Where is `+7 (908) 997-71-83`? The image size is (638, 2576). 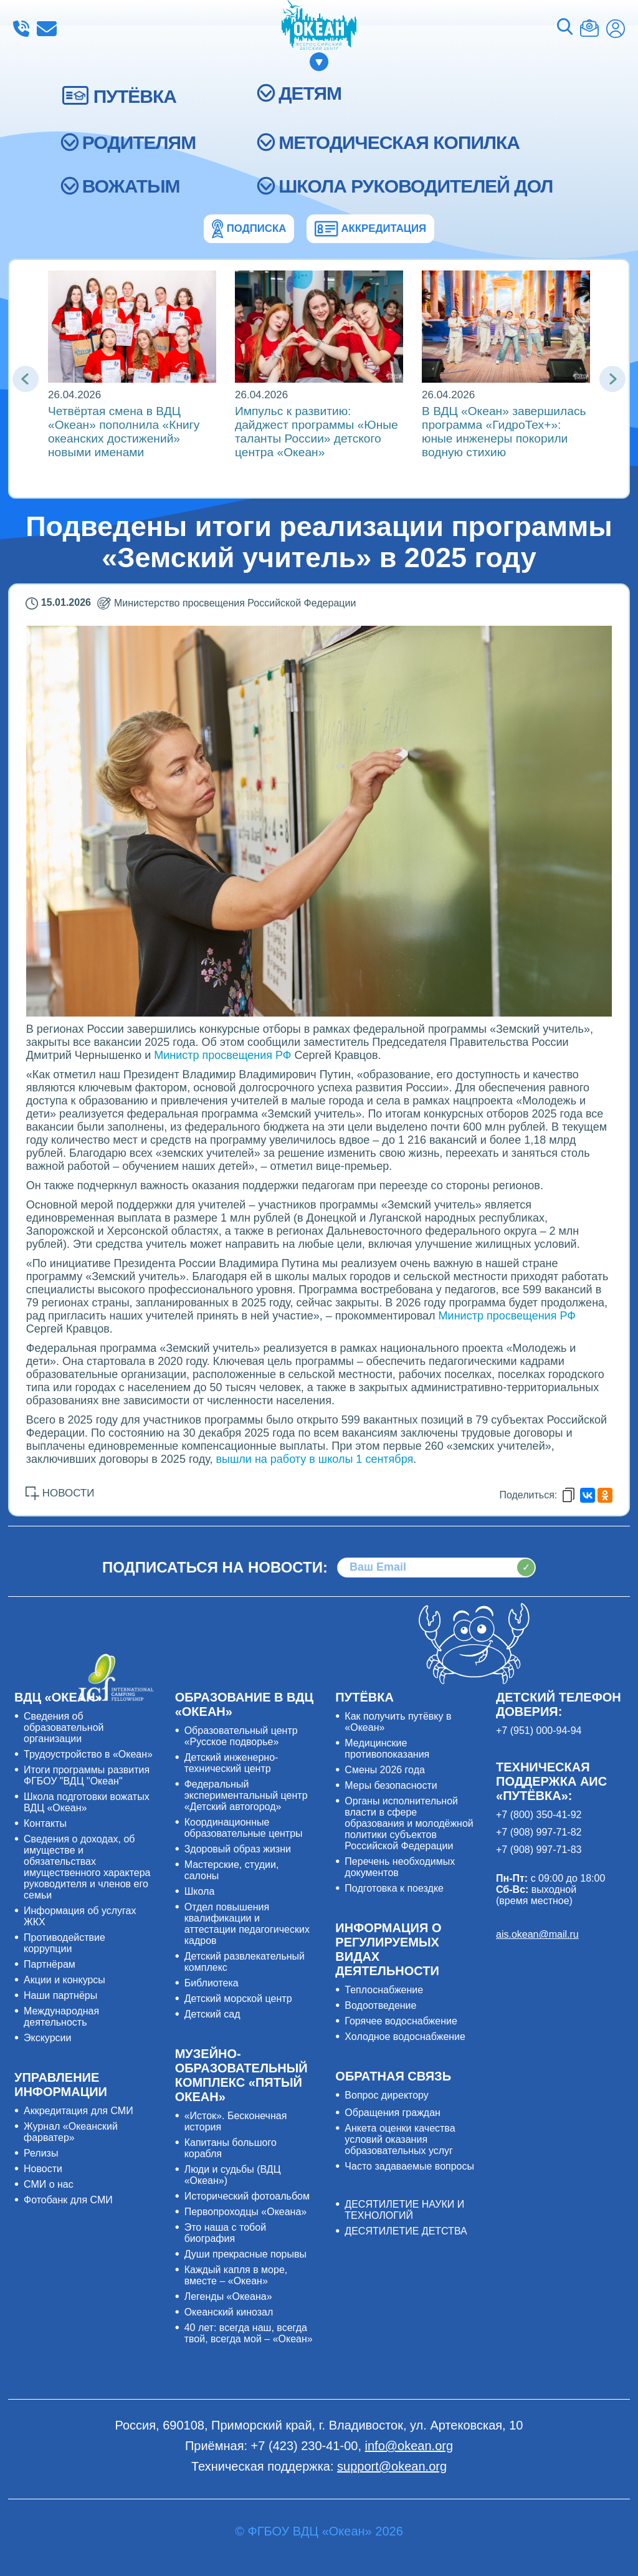 +7 (908) 997-71-83 is located at coordinates (538, 1849).